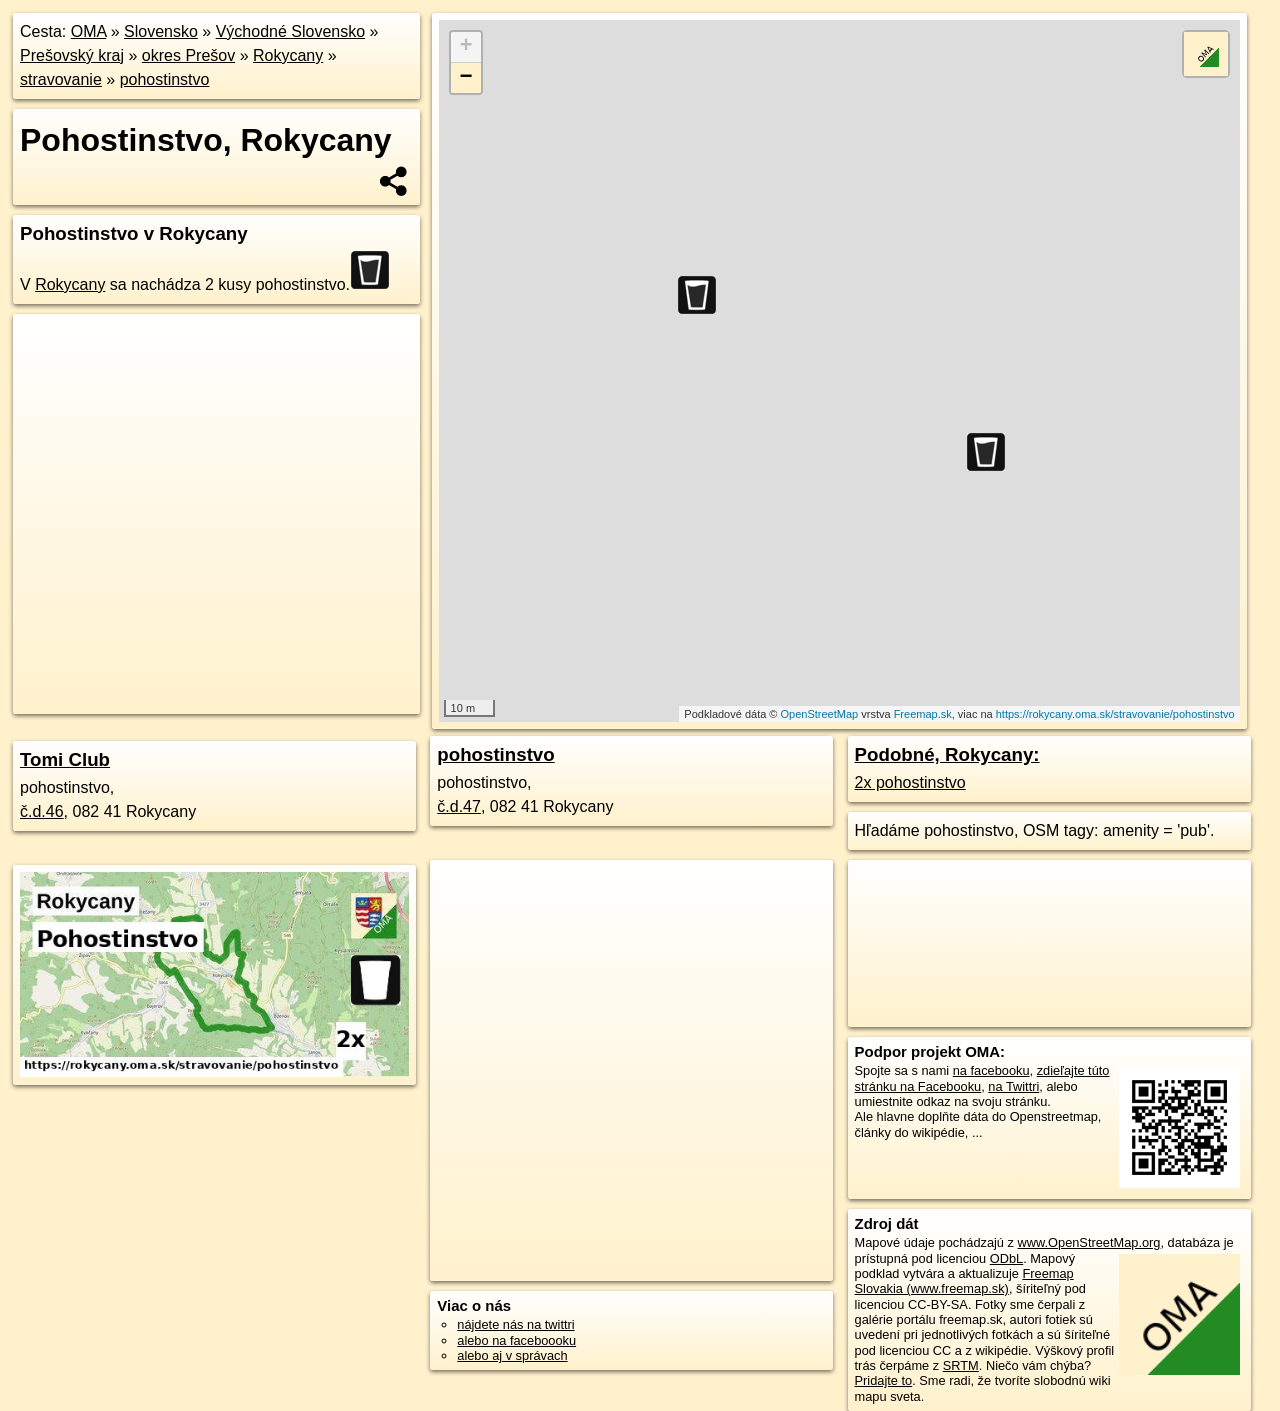 This screenshot has height=1411, width=1280. Describe the element at coordinates (512, 1355) in the screenshot. I see `alebo aj v správach` at that location.